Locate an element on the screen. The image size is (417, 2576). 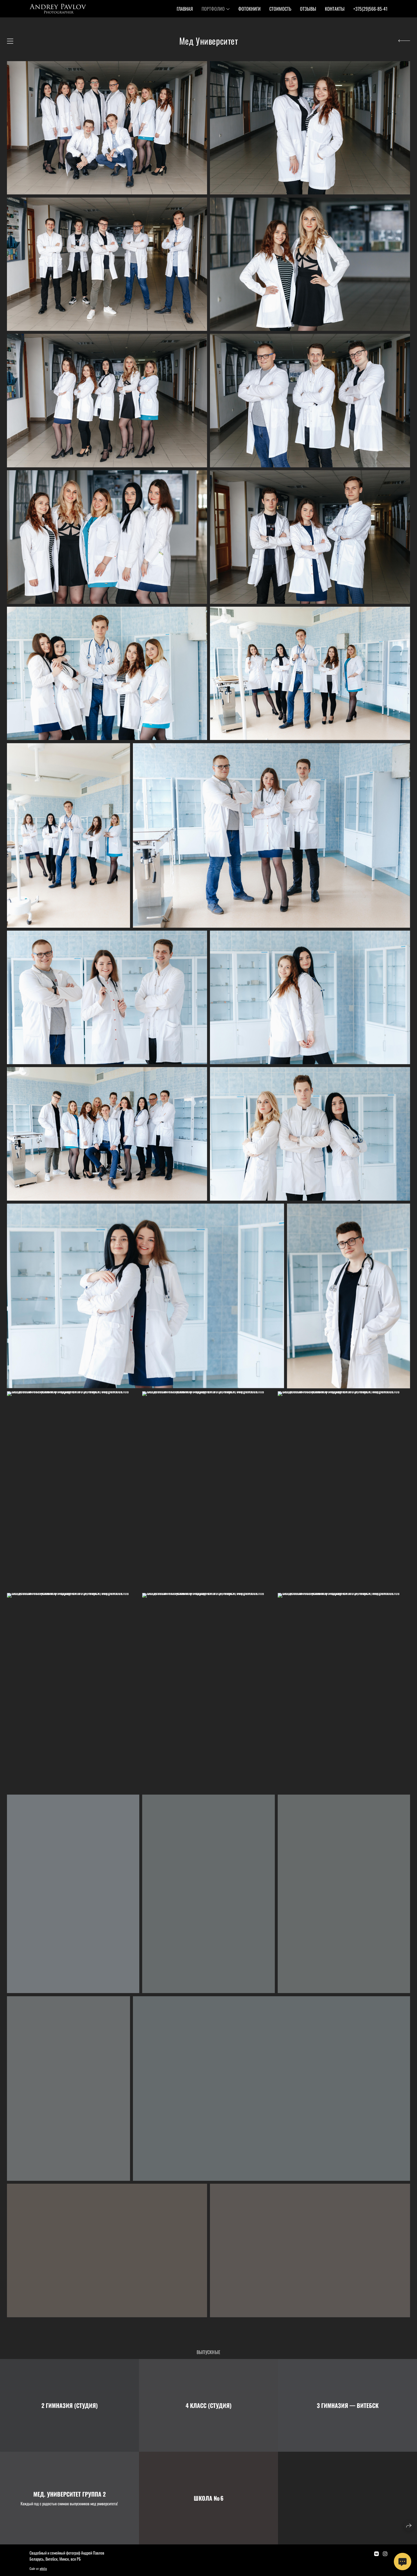
+375(29)566-85-41 is located at coordinates (370, 8).